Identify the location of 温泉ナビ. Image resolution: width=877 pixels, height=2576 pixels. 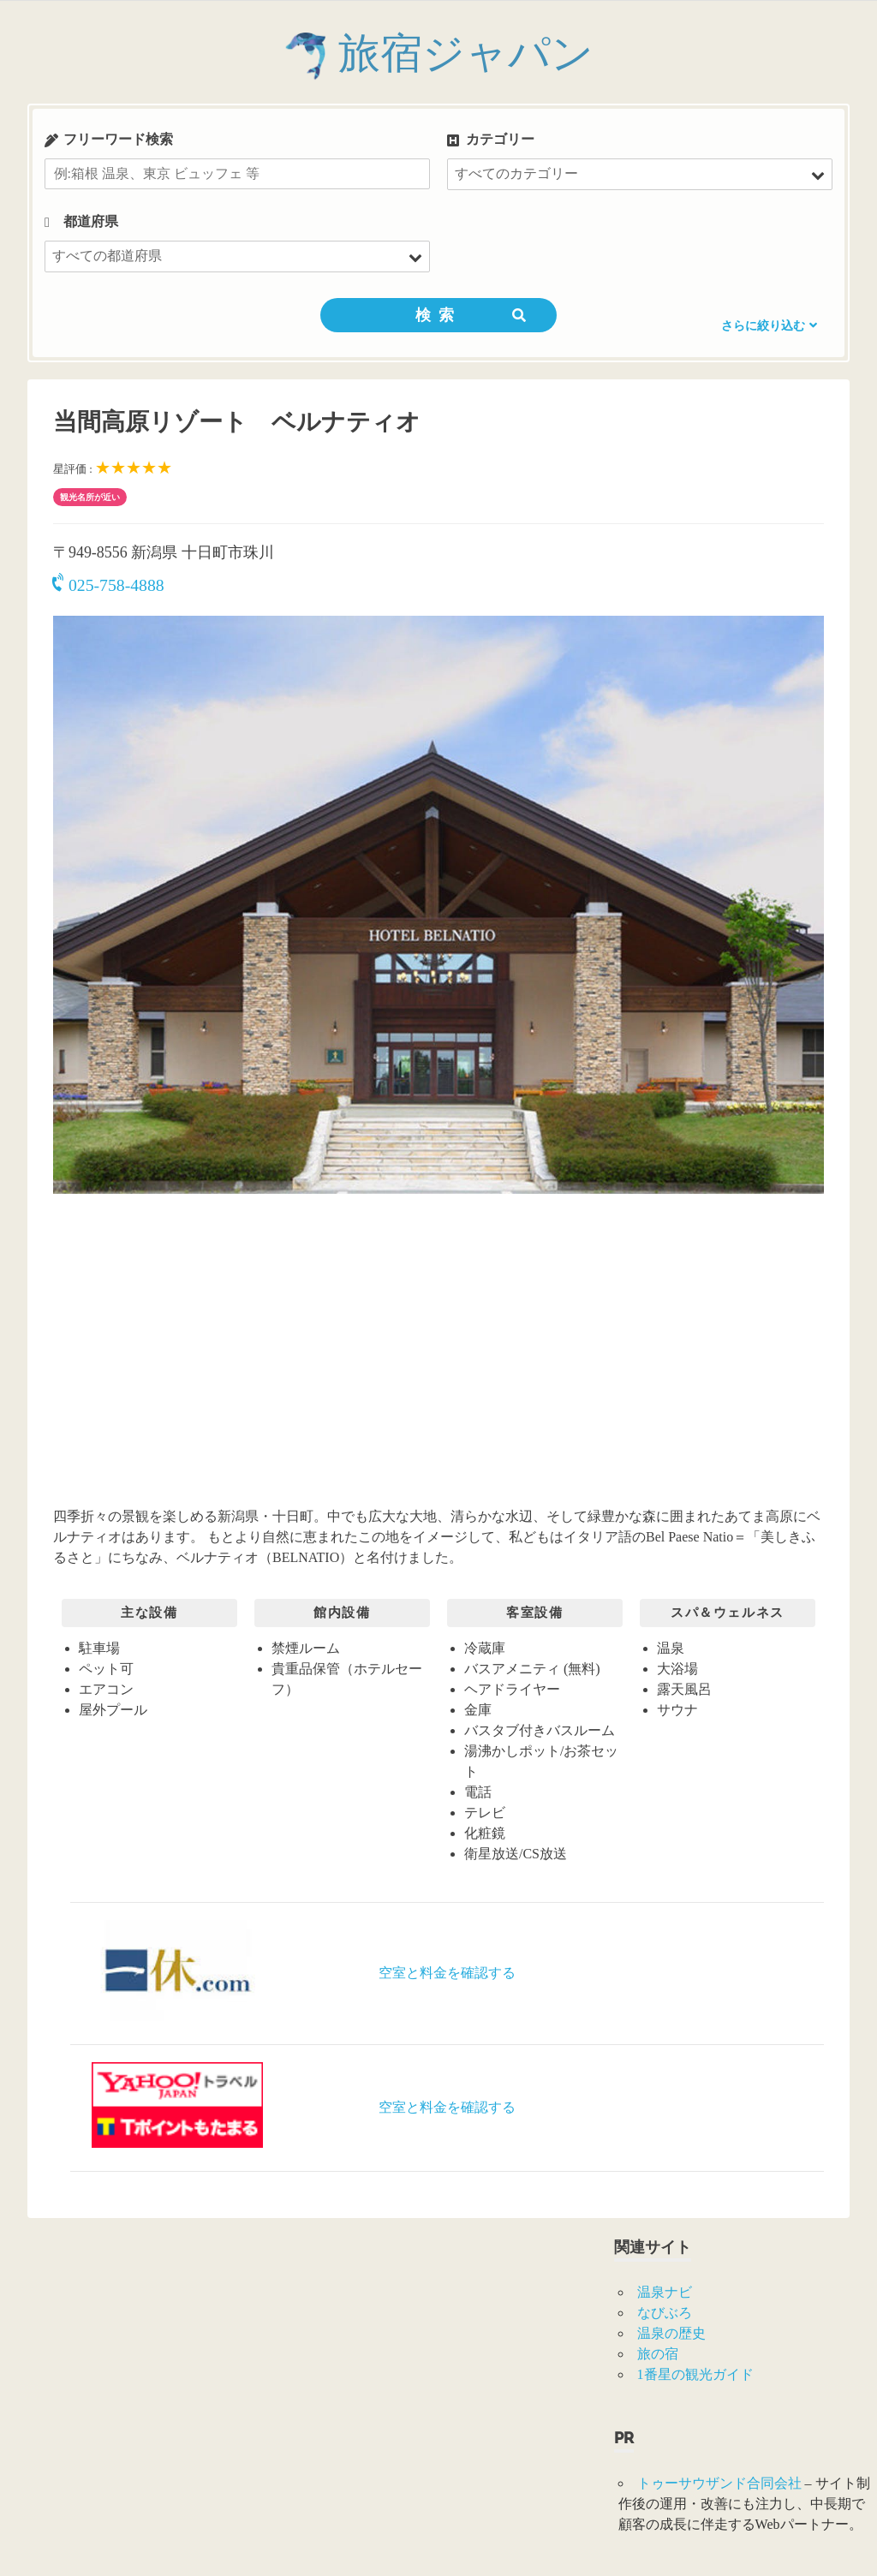
(664, 2292).